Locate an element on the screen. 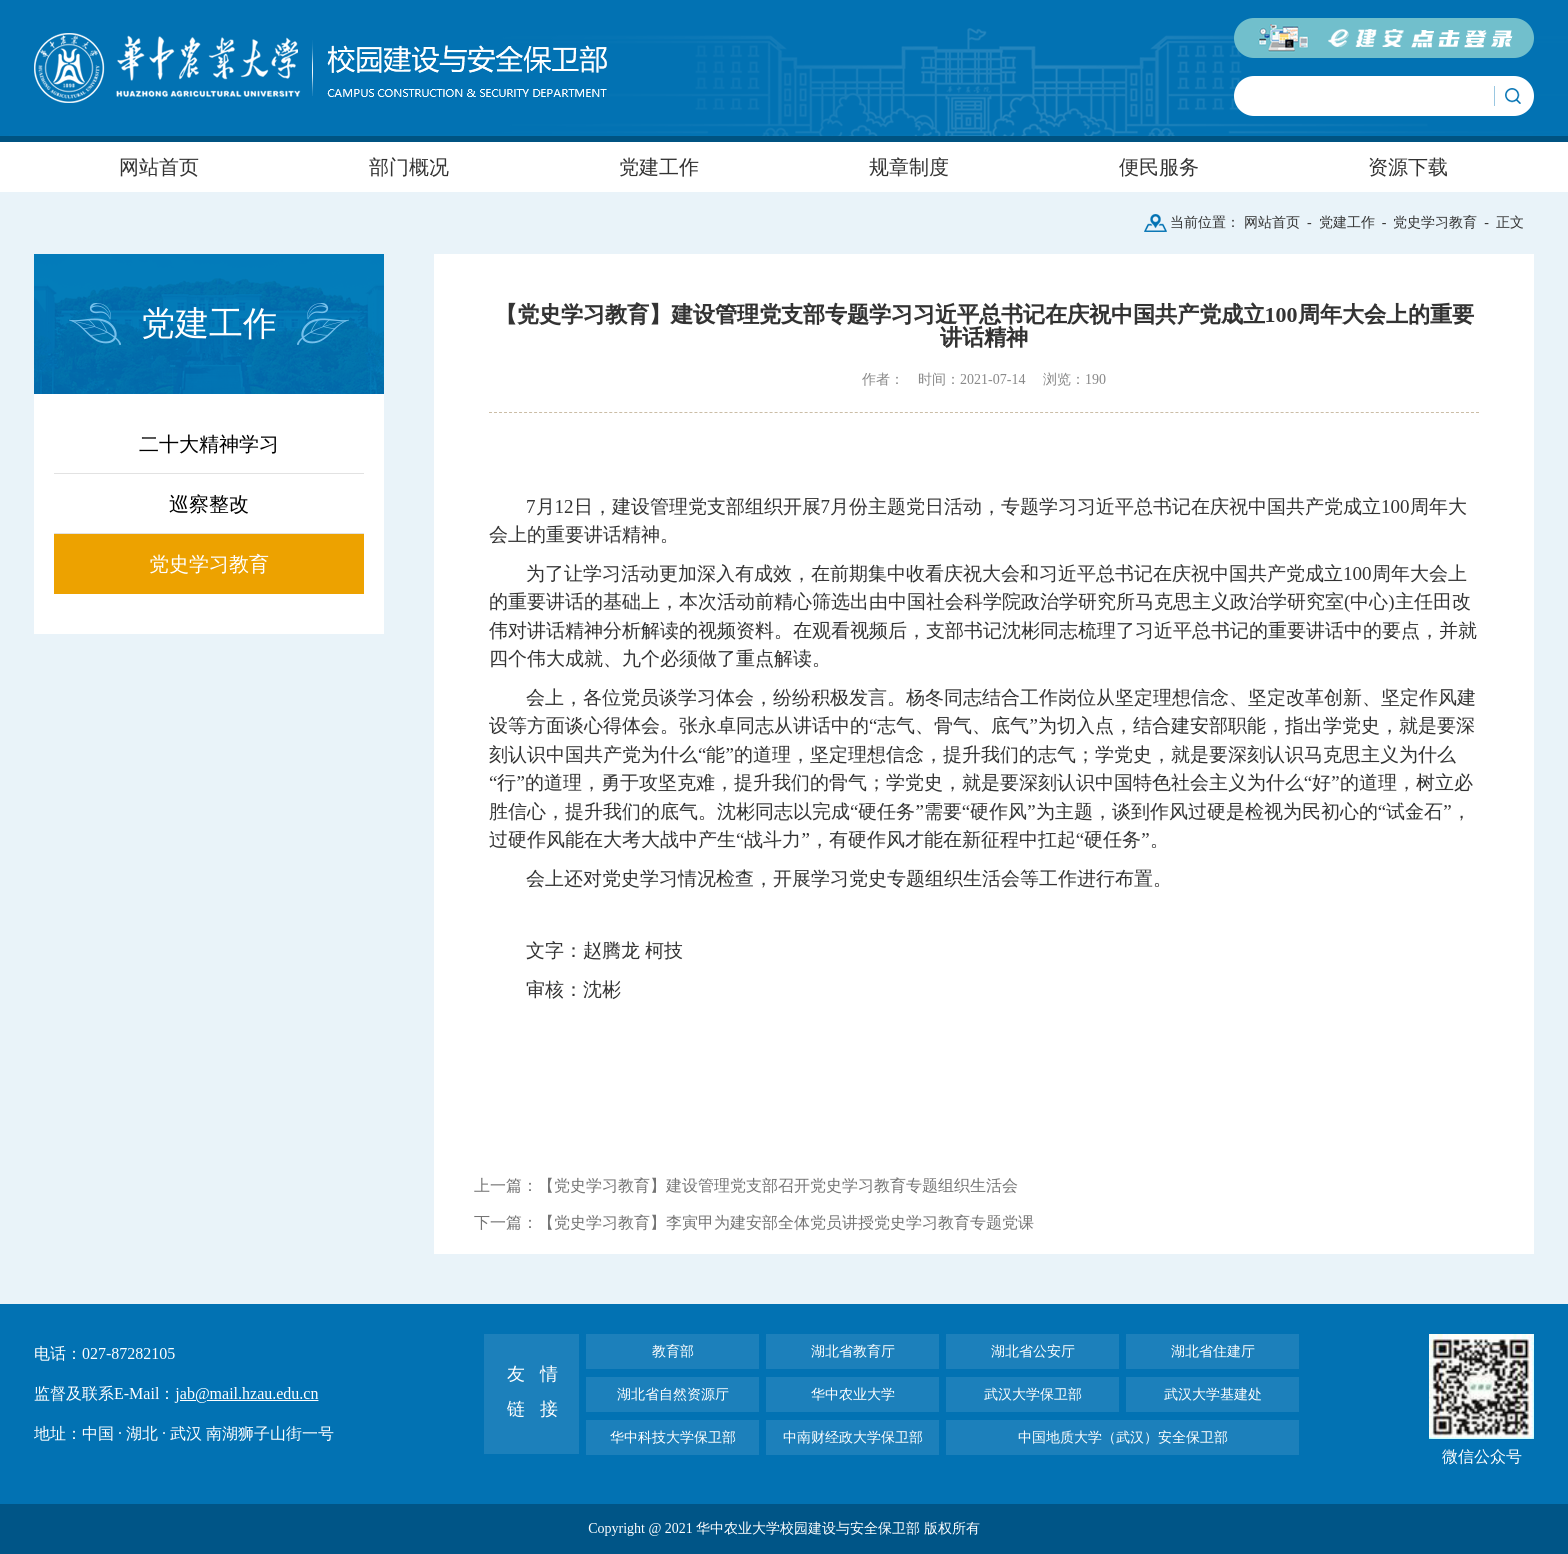  网站首页 is located at coordinates (159, 167).